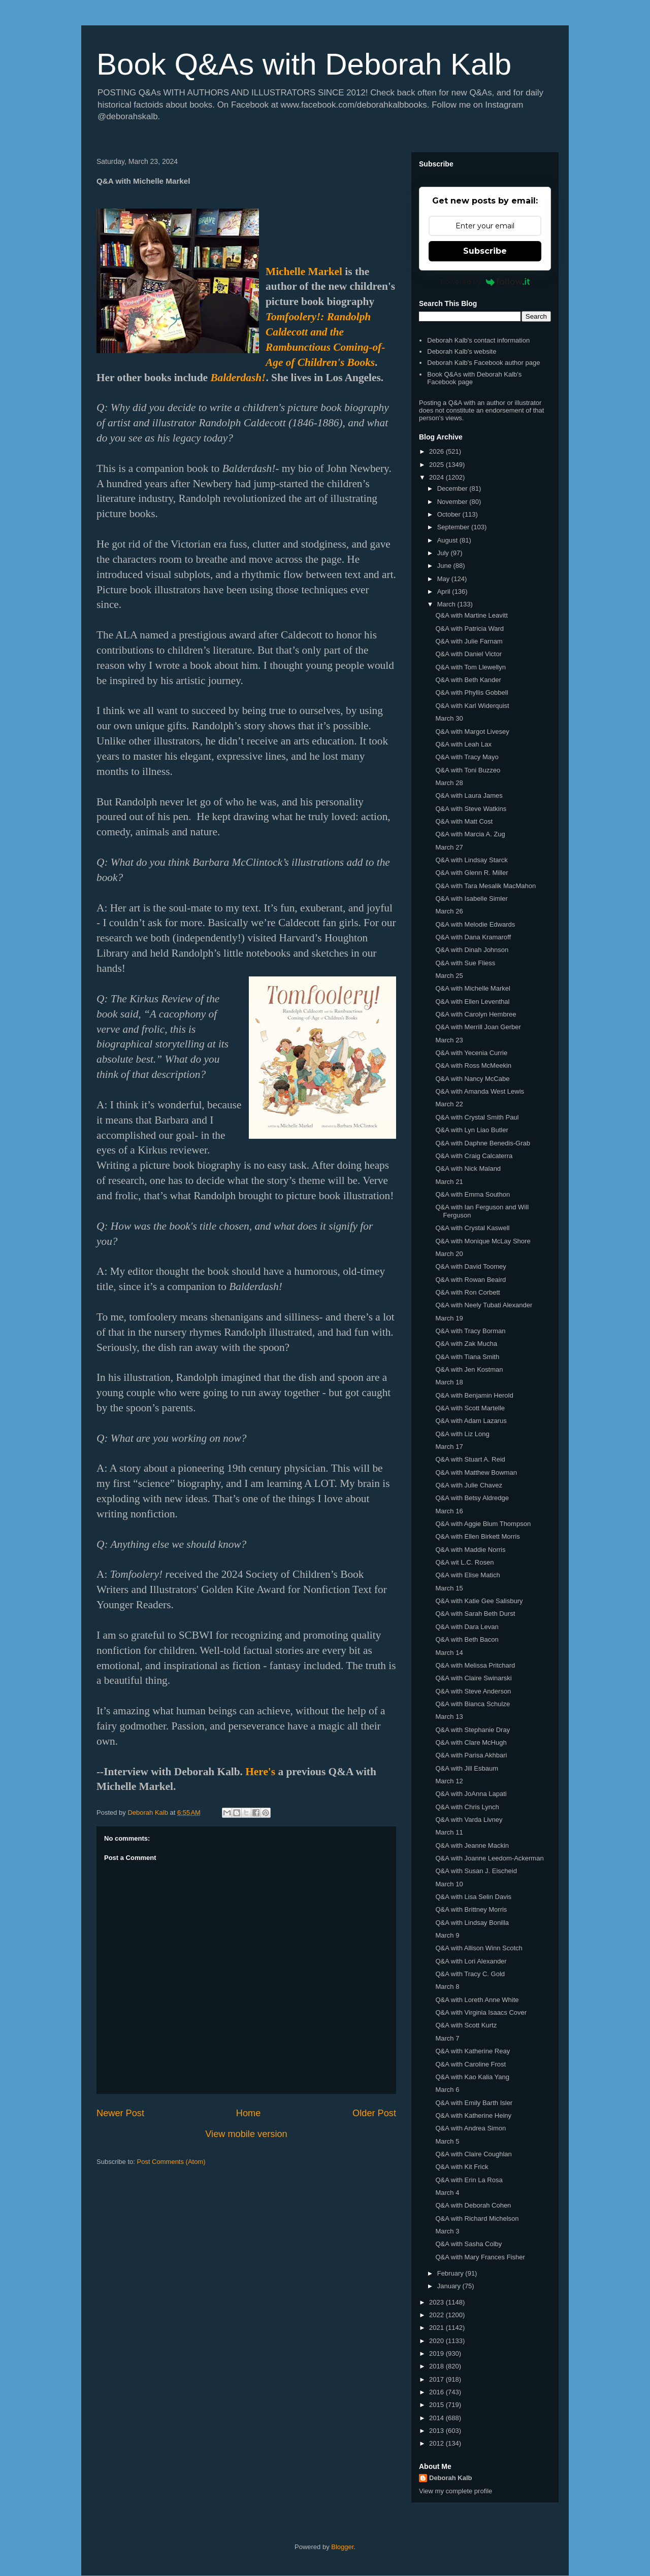 Image resolution: width=650 pixels, height=2576 pixels. What do you see at coordinates (468, 654) in the screenshot?
I see `Q&A with Daniel Victor` at bounding box center [468, 654].